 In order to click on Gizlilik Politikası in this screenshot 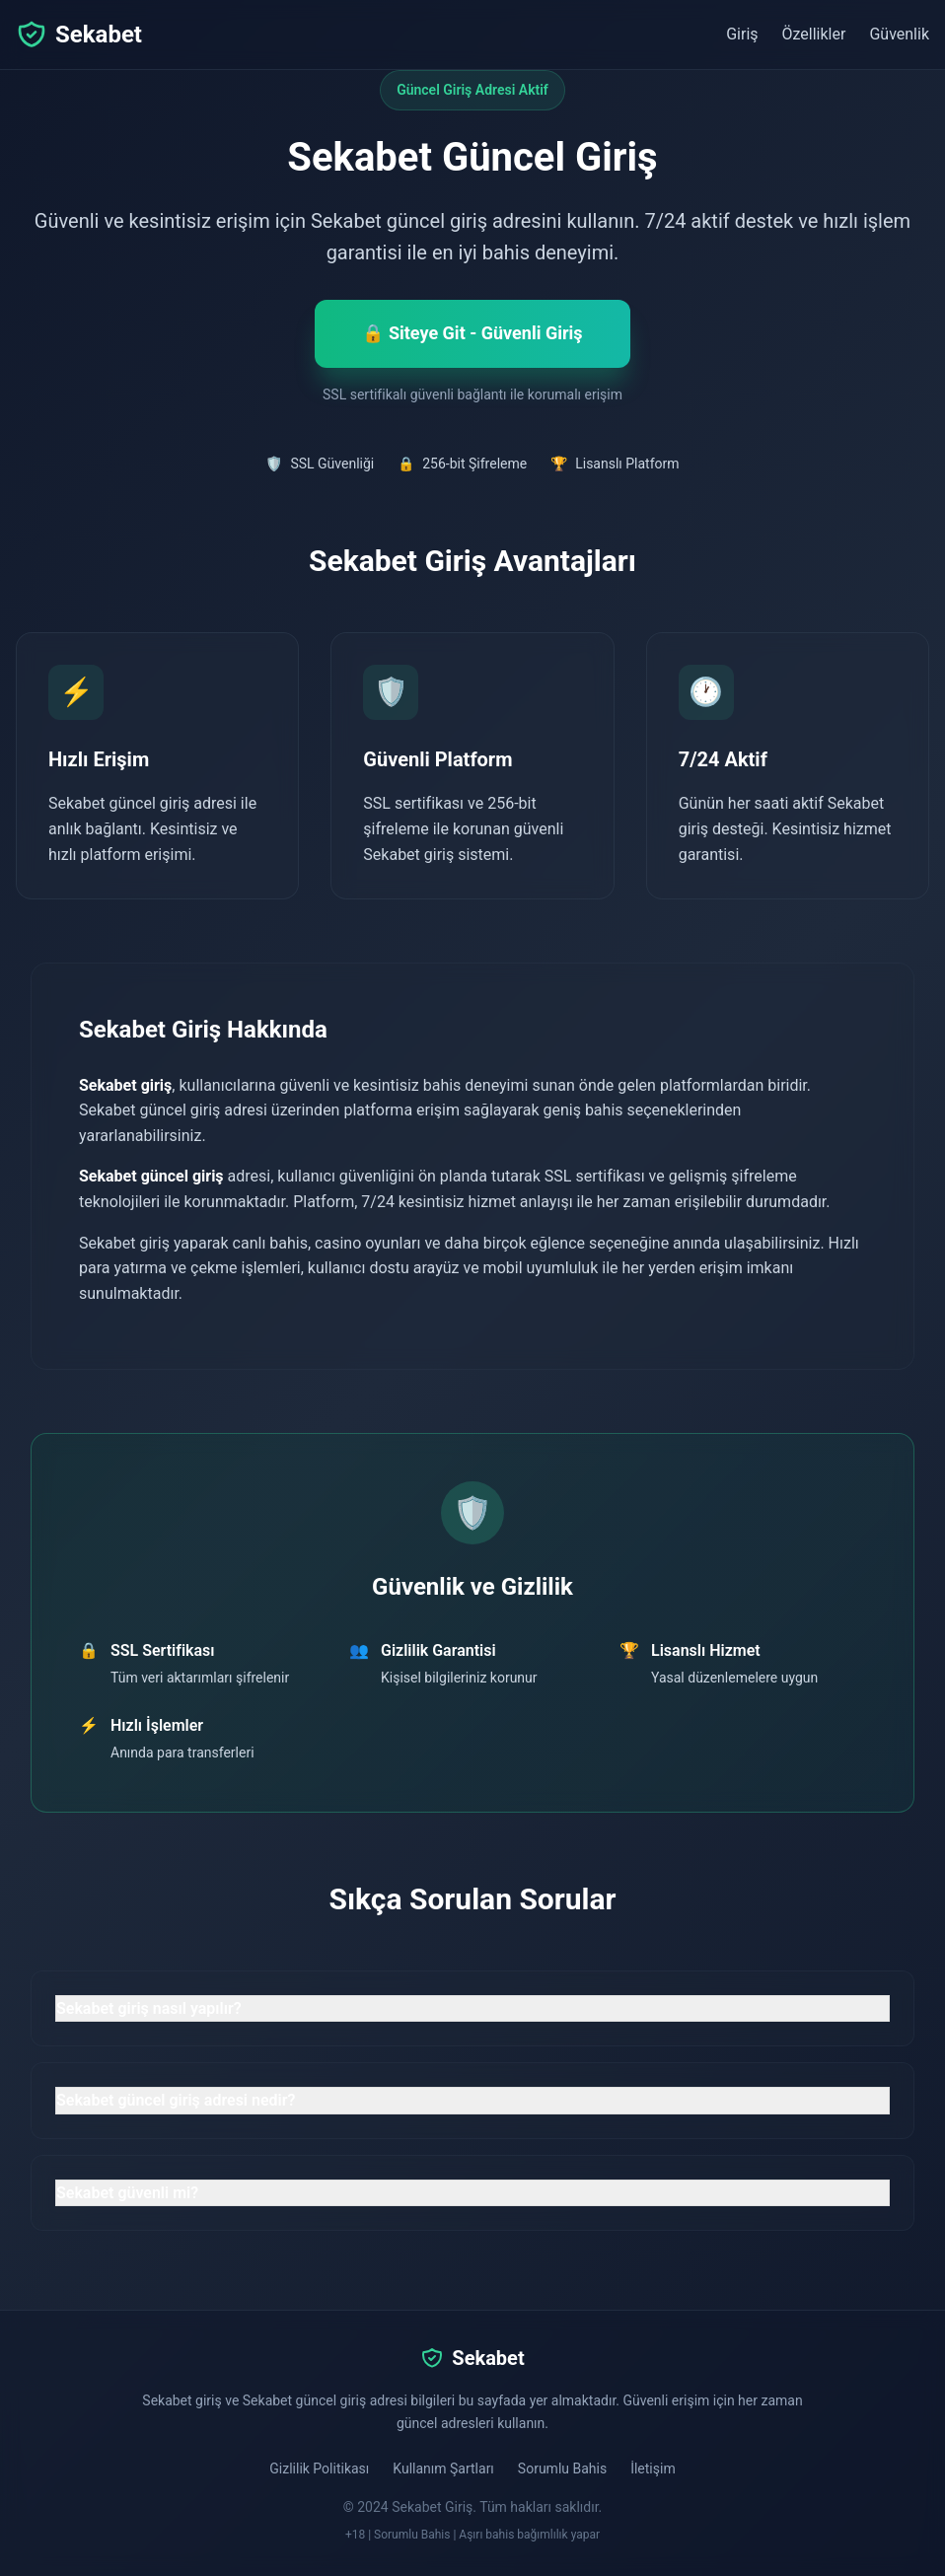, I will do `click(319, 2468)`.